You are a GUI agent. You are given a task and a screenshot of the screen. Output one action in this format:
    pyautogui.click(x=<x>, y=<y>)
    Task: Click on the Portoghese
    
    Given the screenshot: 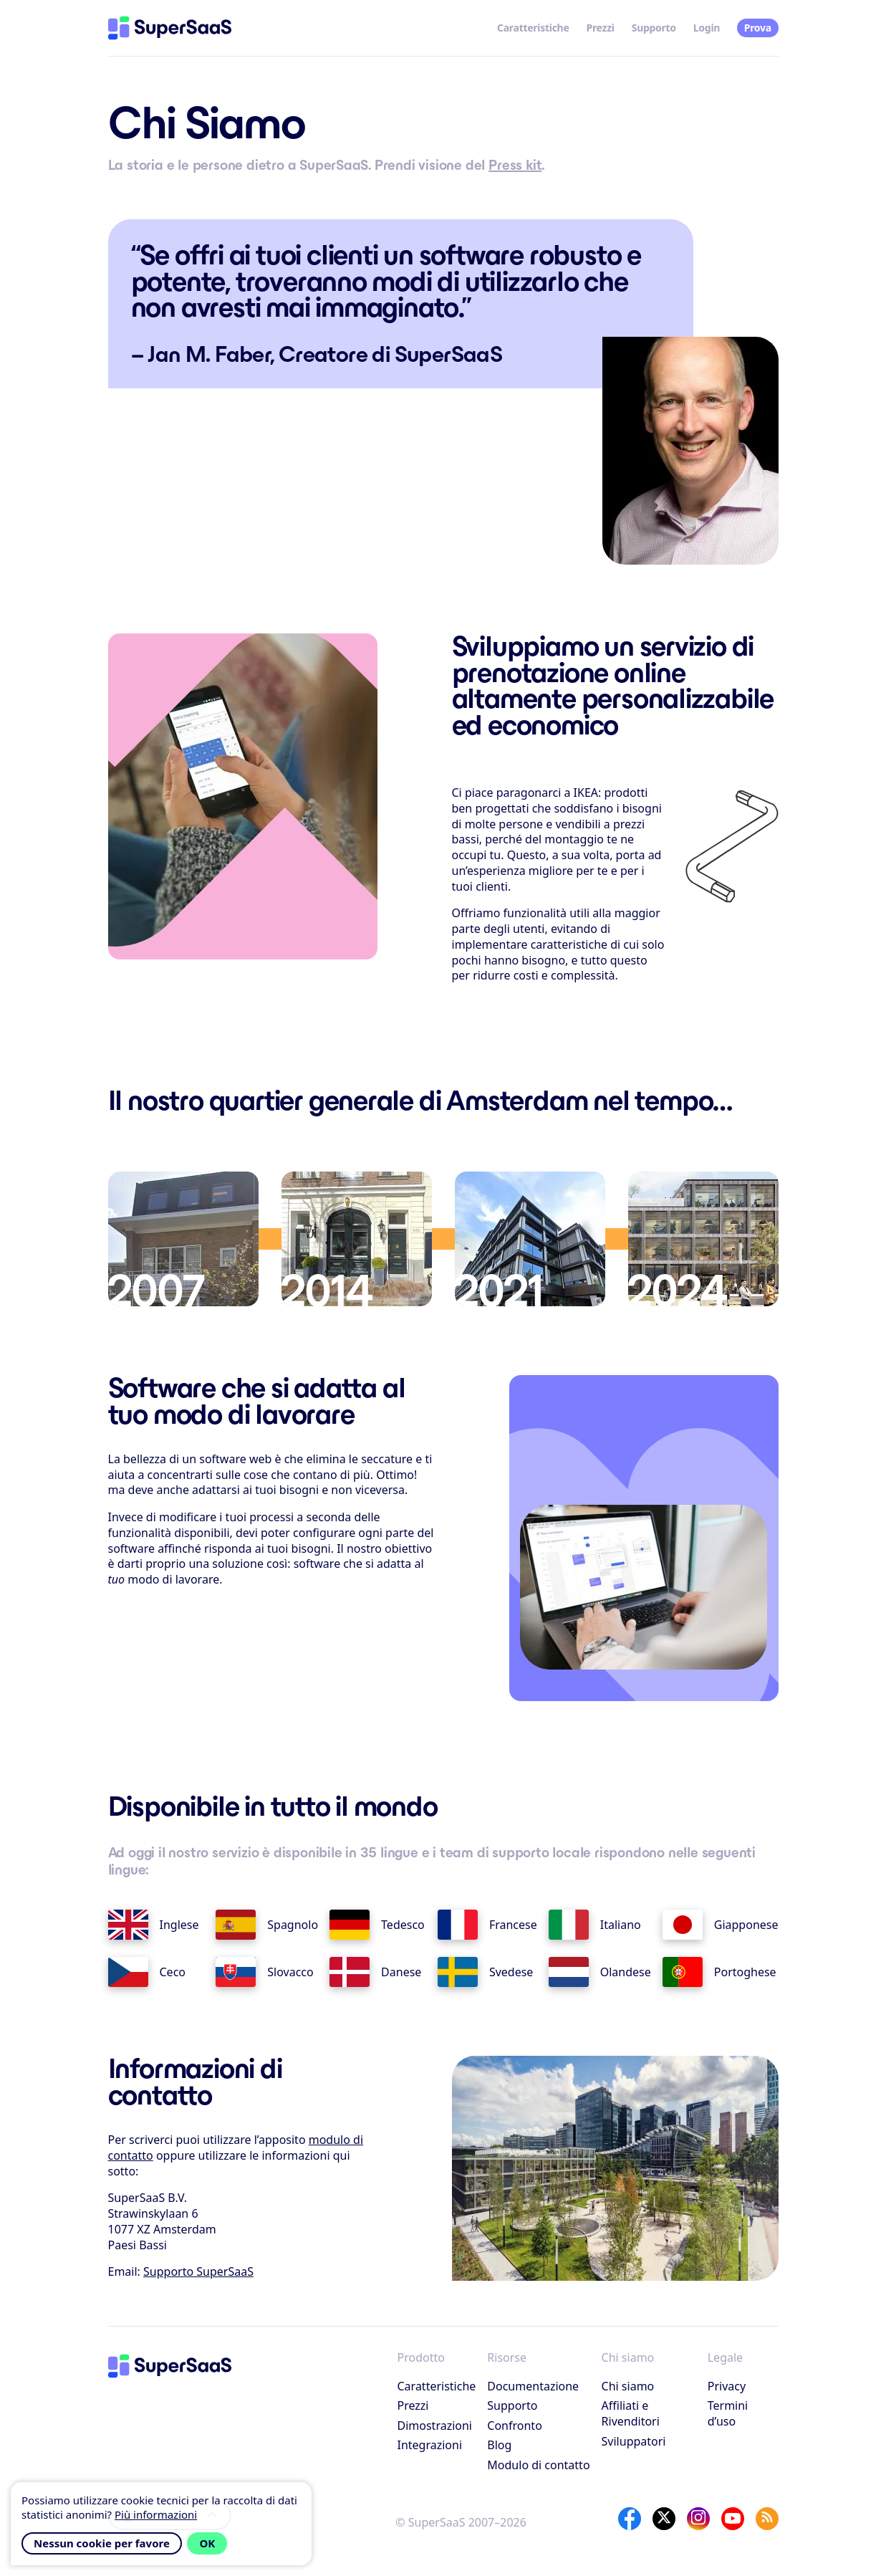 What is the action you would take?
    pyautogui.click(x=719, y=1972)
    